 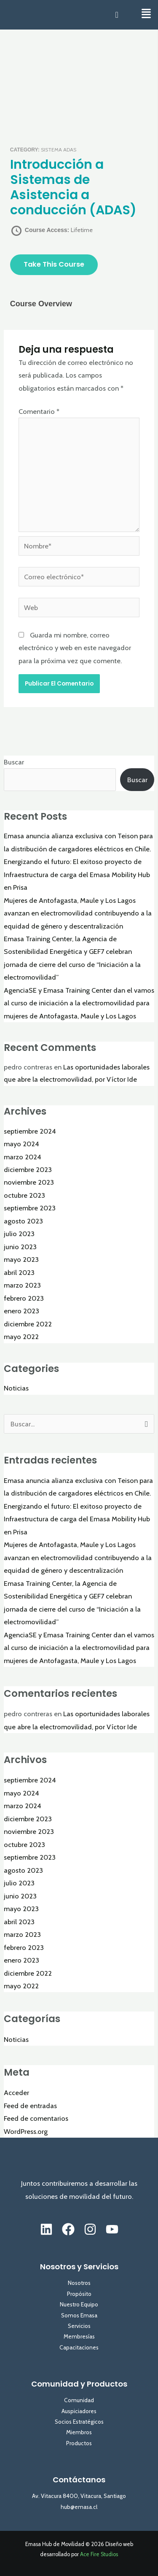 I want to click on Somos Emasa, so click(x=79, y=2315).